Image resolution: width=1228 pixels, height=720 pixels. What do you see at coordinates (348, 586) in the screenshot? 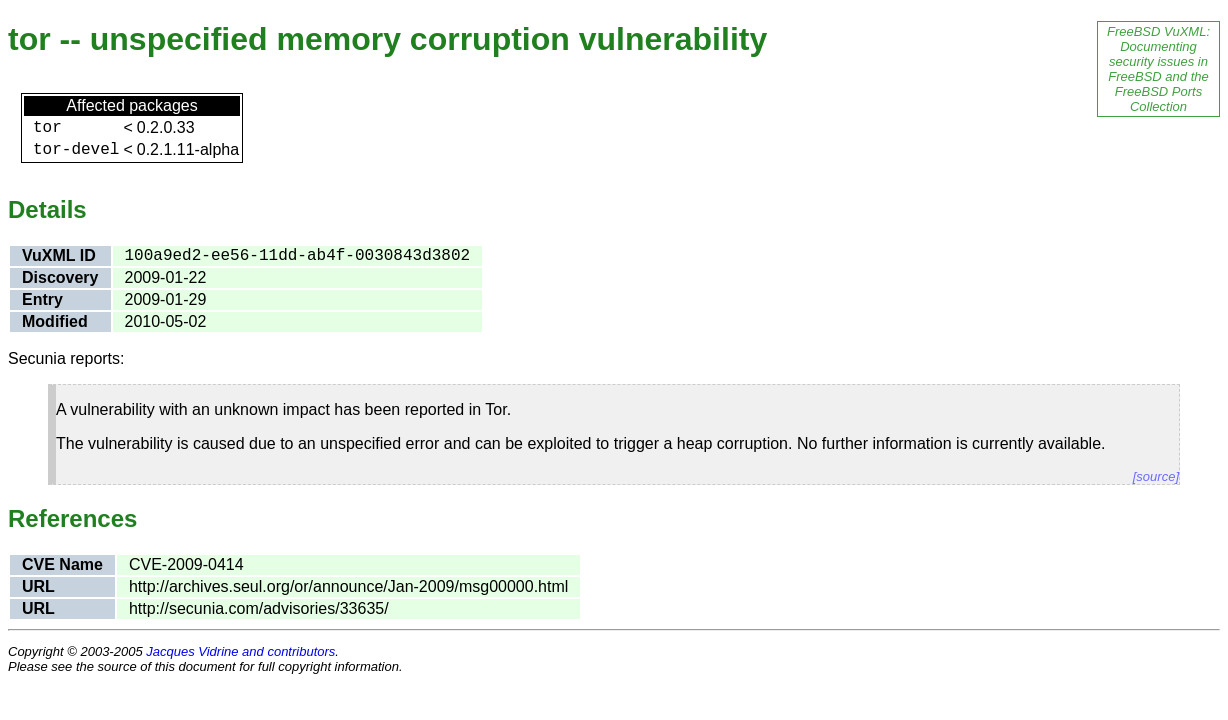
I see `http://archives.seul.org/or/announce/Jan-2009/msg00000.html` at bounding box center [348, 586].